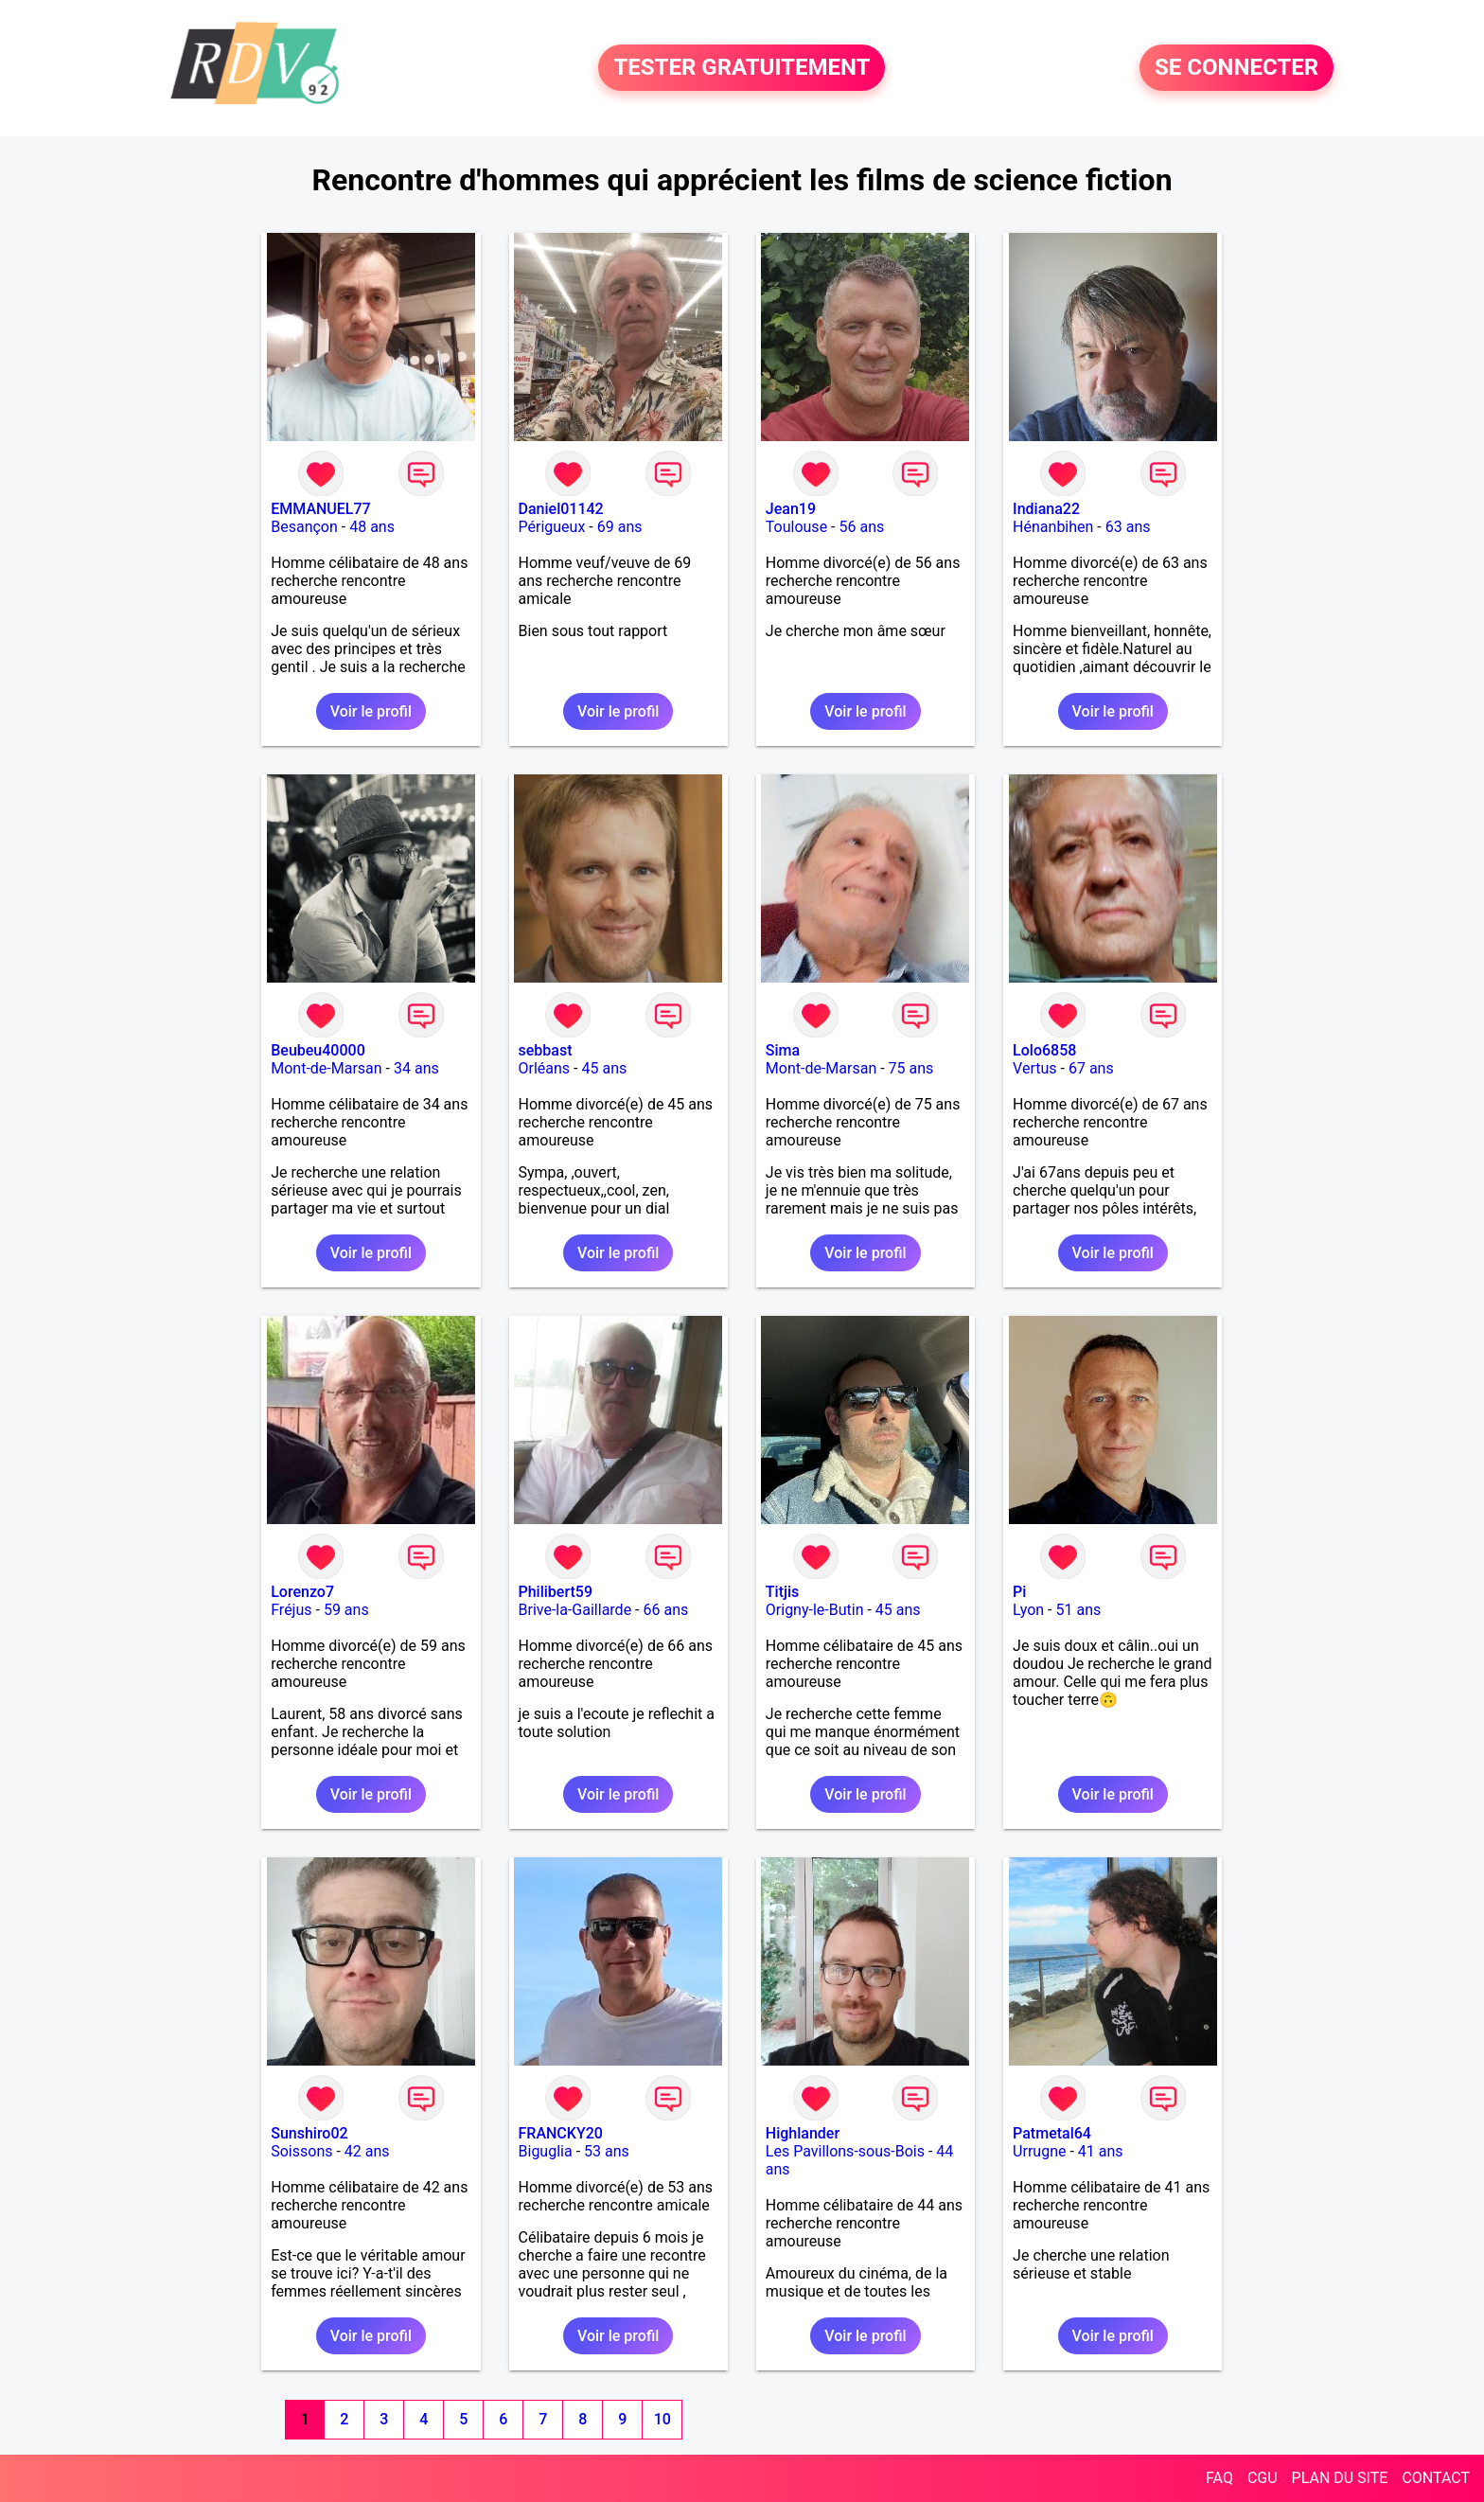 The height and width of the screenshot is (2502, 1484). I want to click on Sunshiro02, so click(309, 2133).